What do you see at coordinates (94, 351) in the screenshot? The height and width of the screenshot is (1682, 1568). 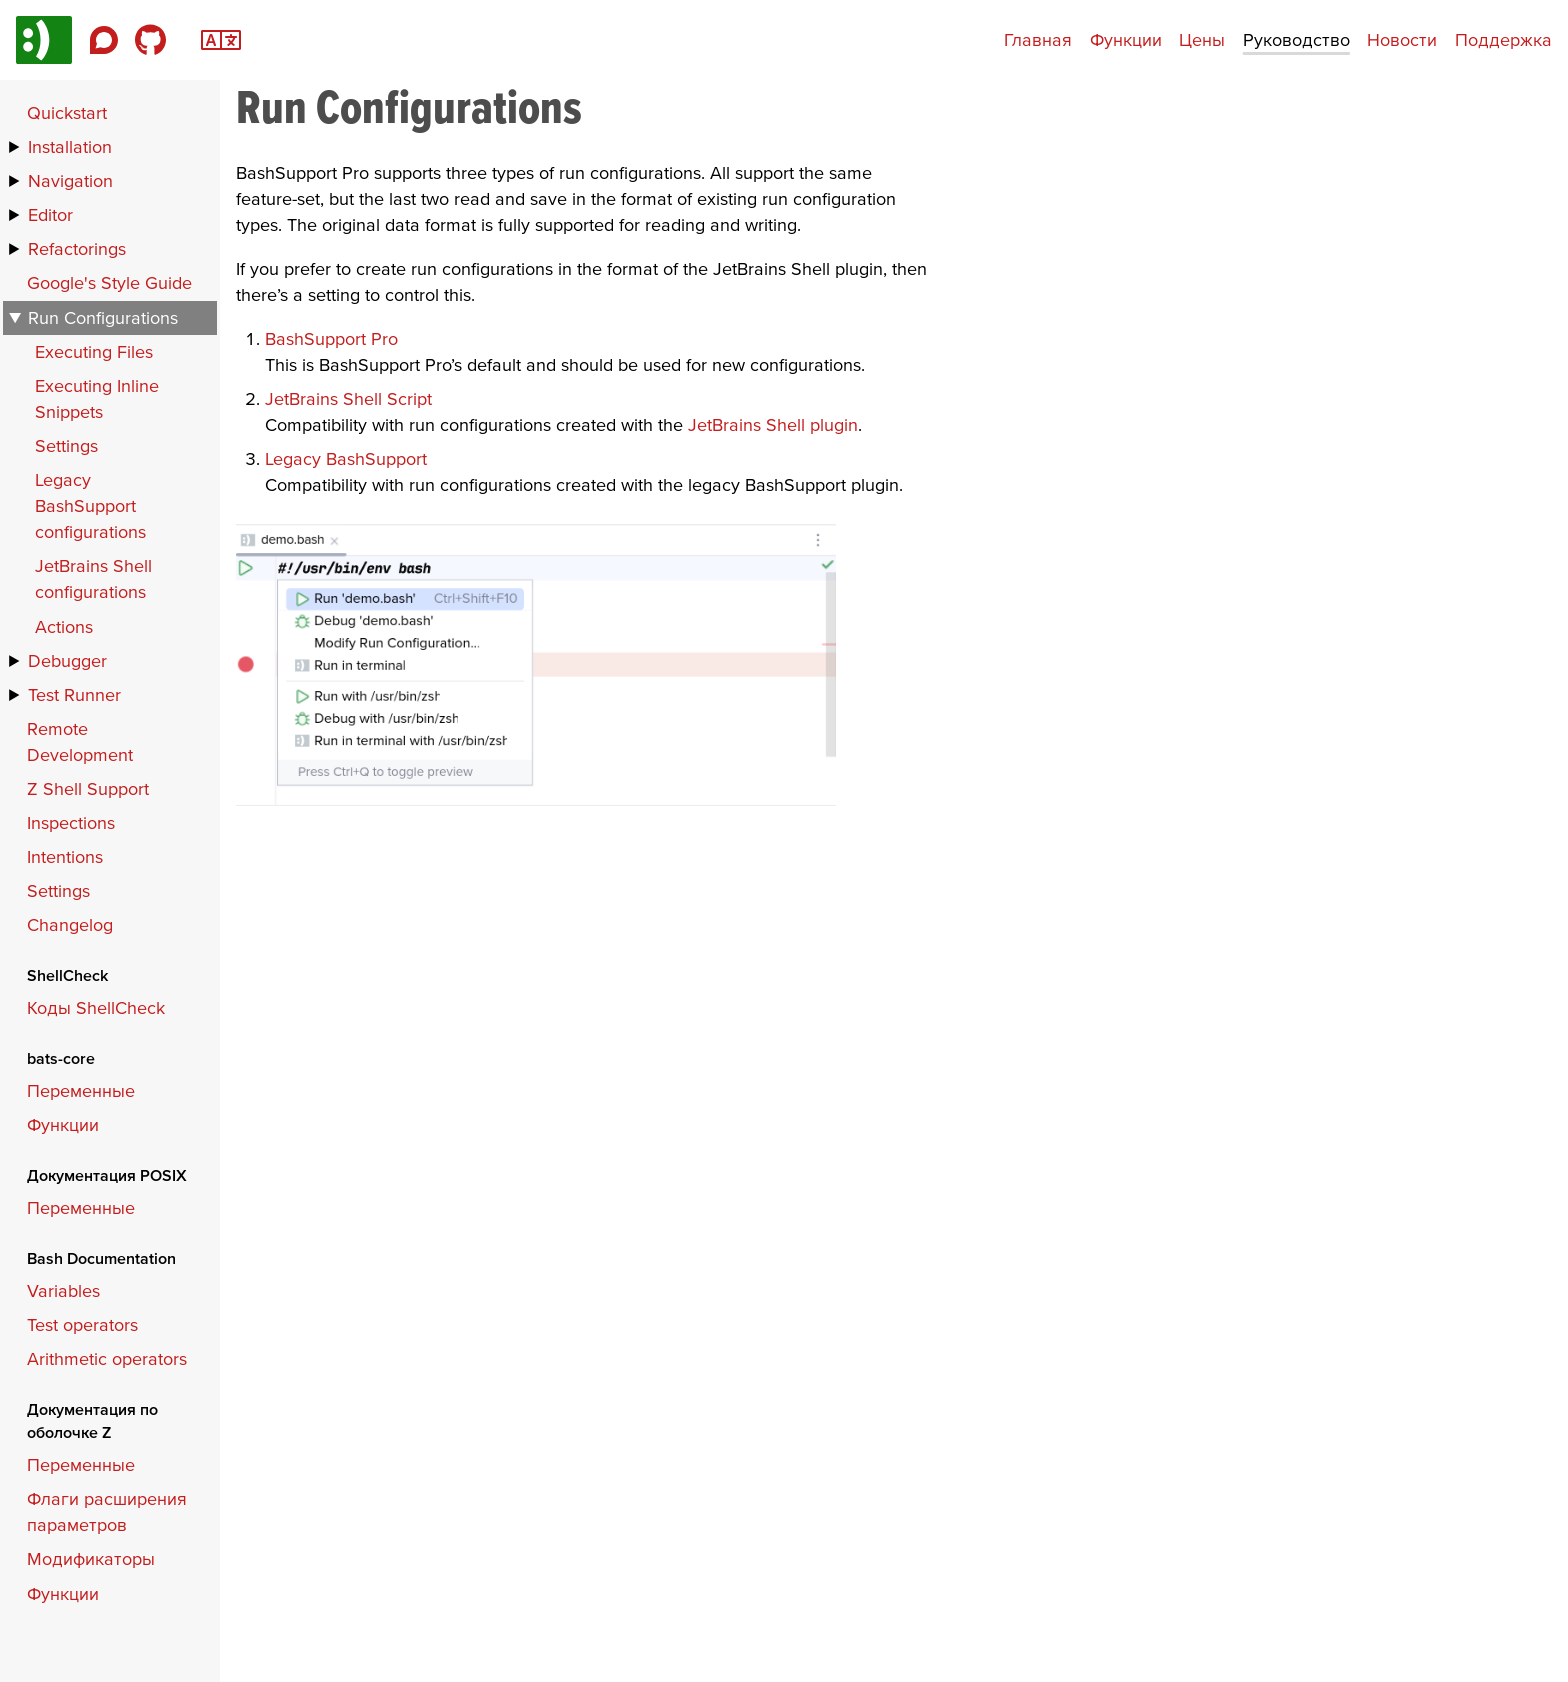 I see `Executing Files` at bounding box center [94, 351].